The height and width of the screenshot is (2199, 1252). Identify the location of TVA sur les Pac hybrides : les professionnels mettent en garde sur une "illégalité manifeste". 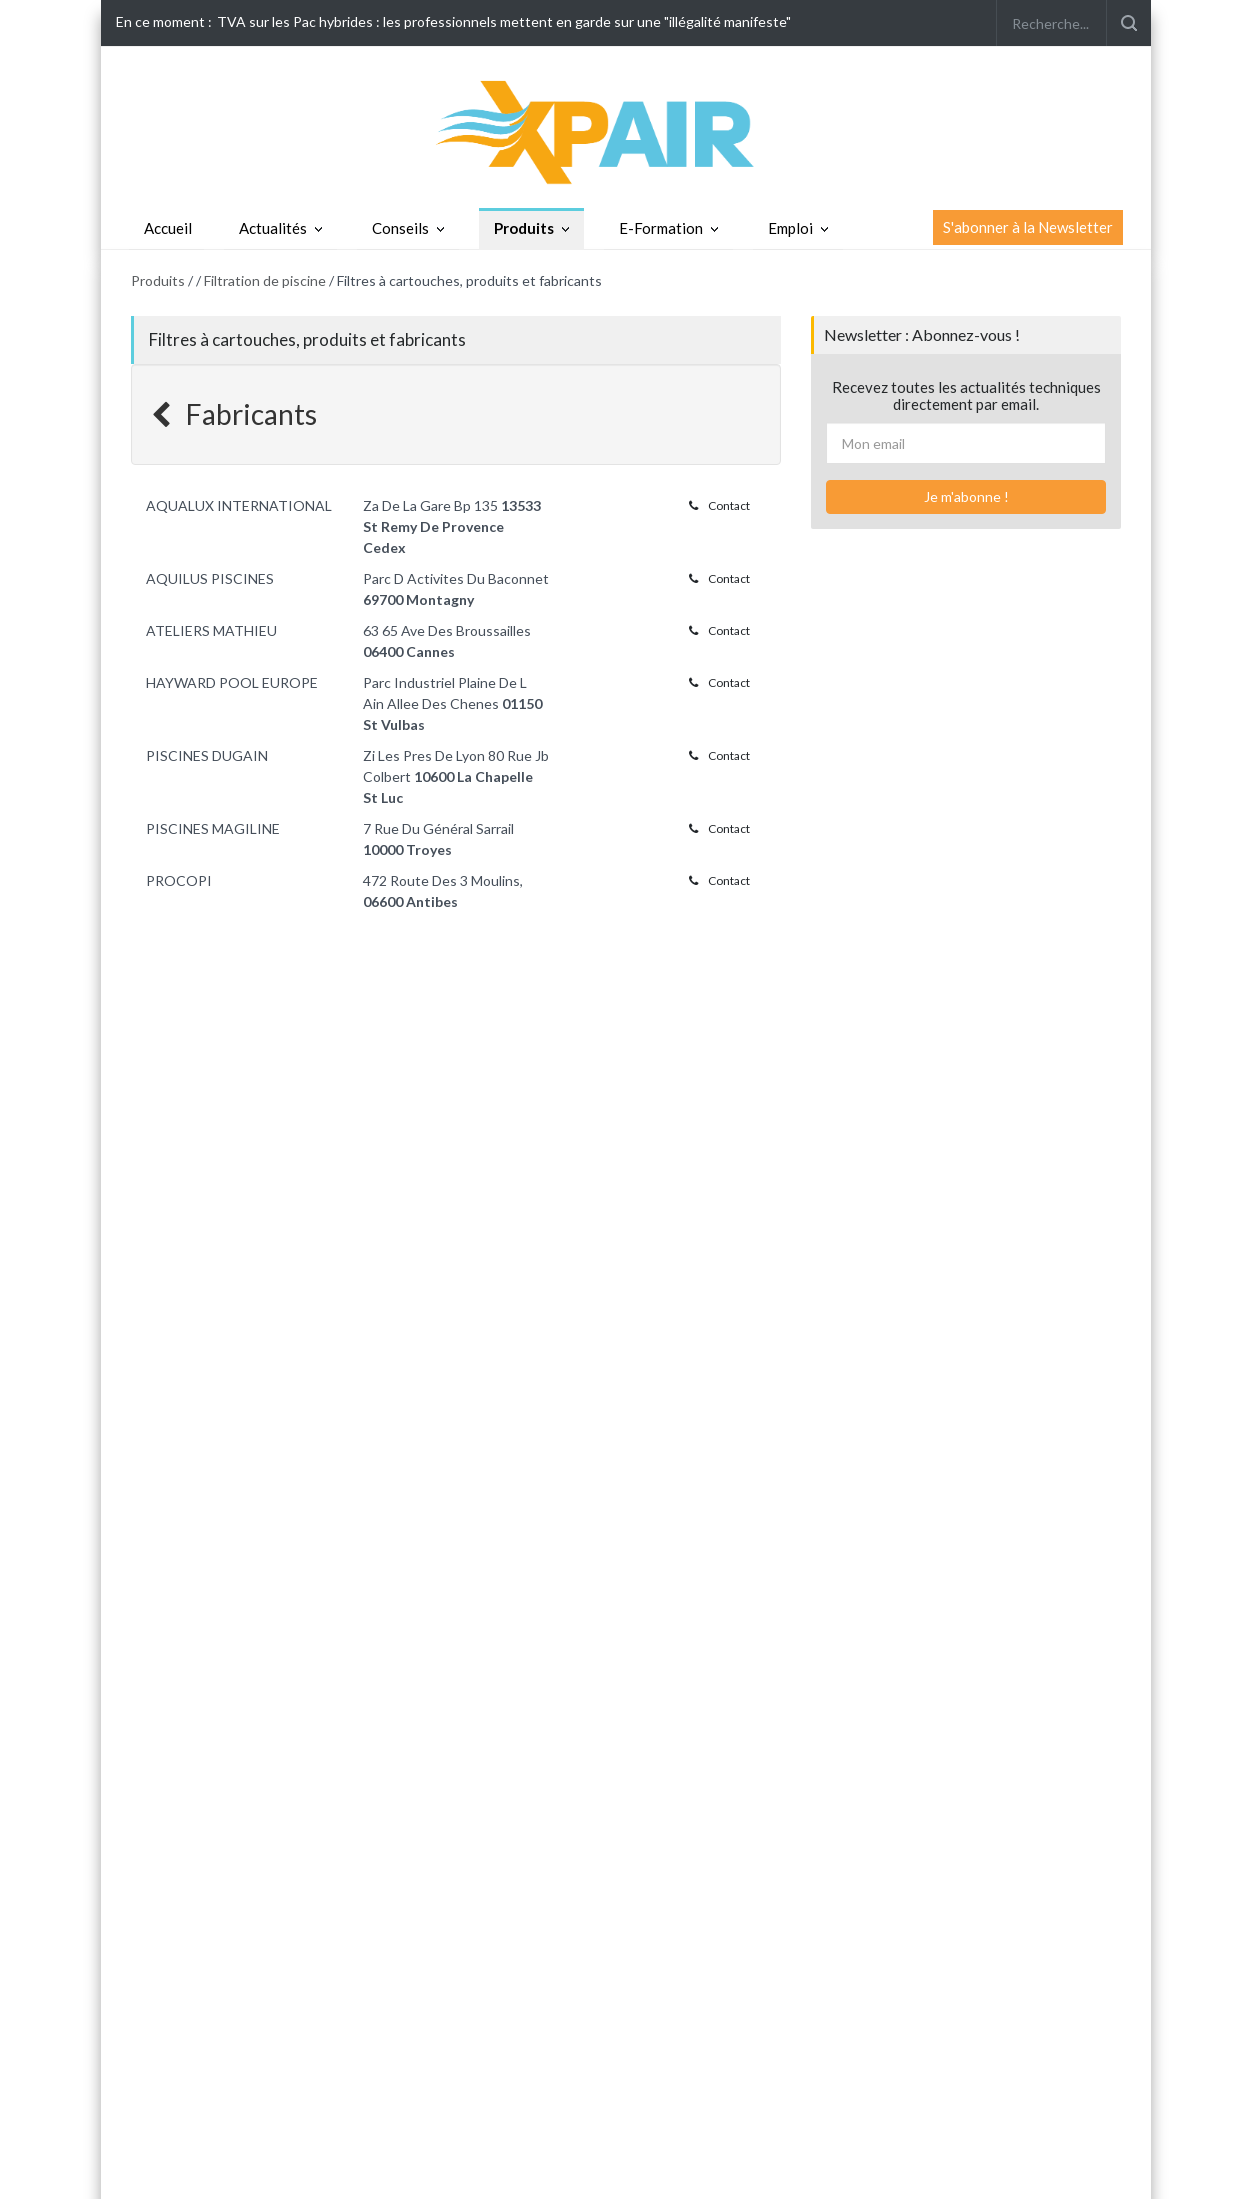
(504, 21).